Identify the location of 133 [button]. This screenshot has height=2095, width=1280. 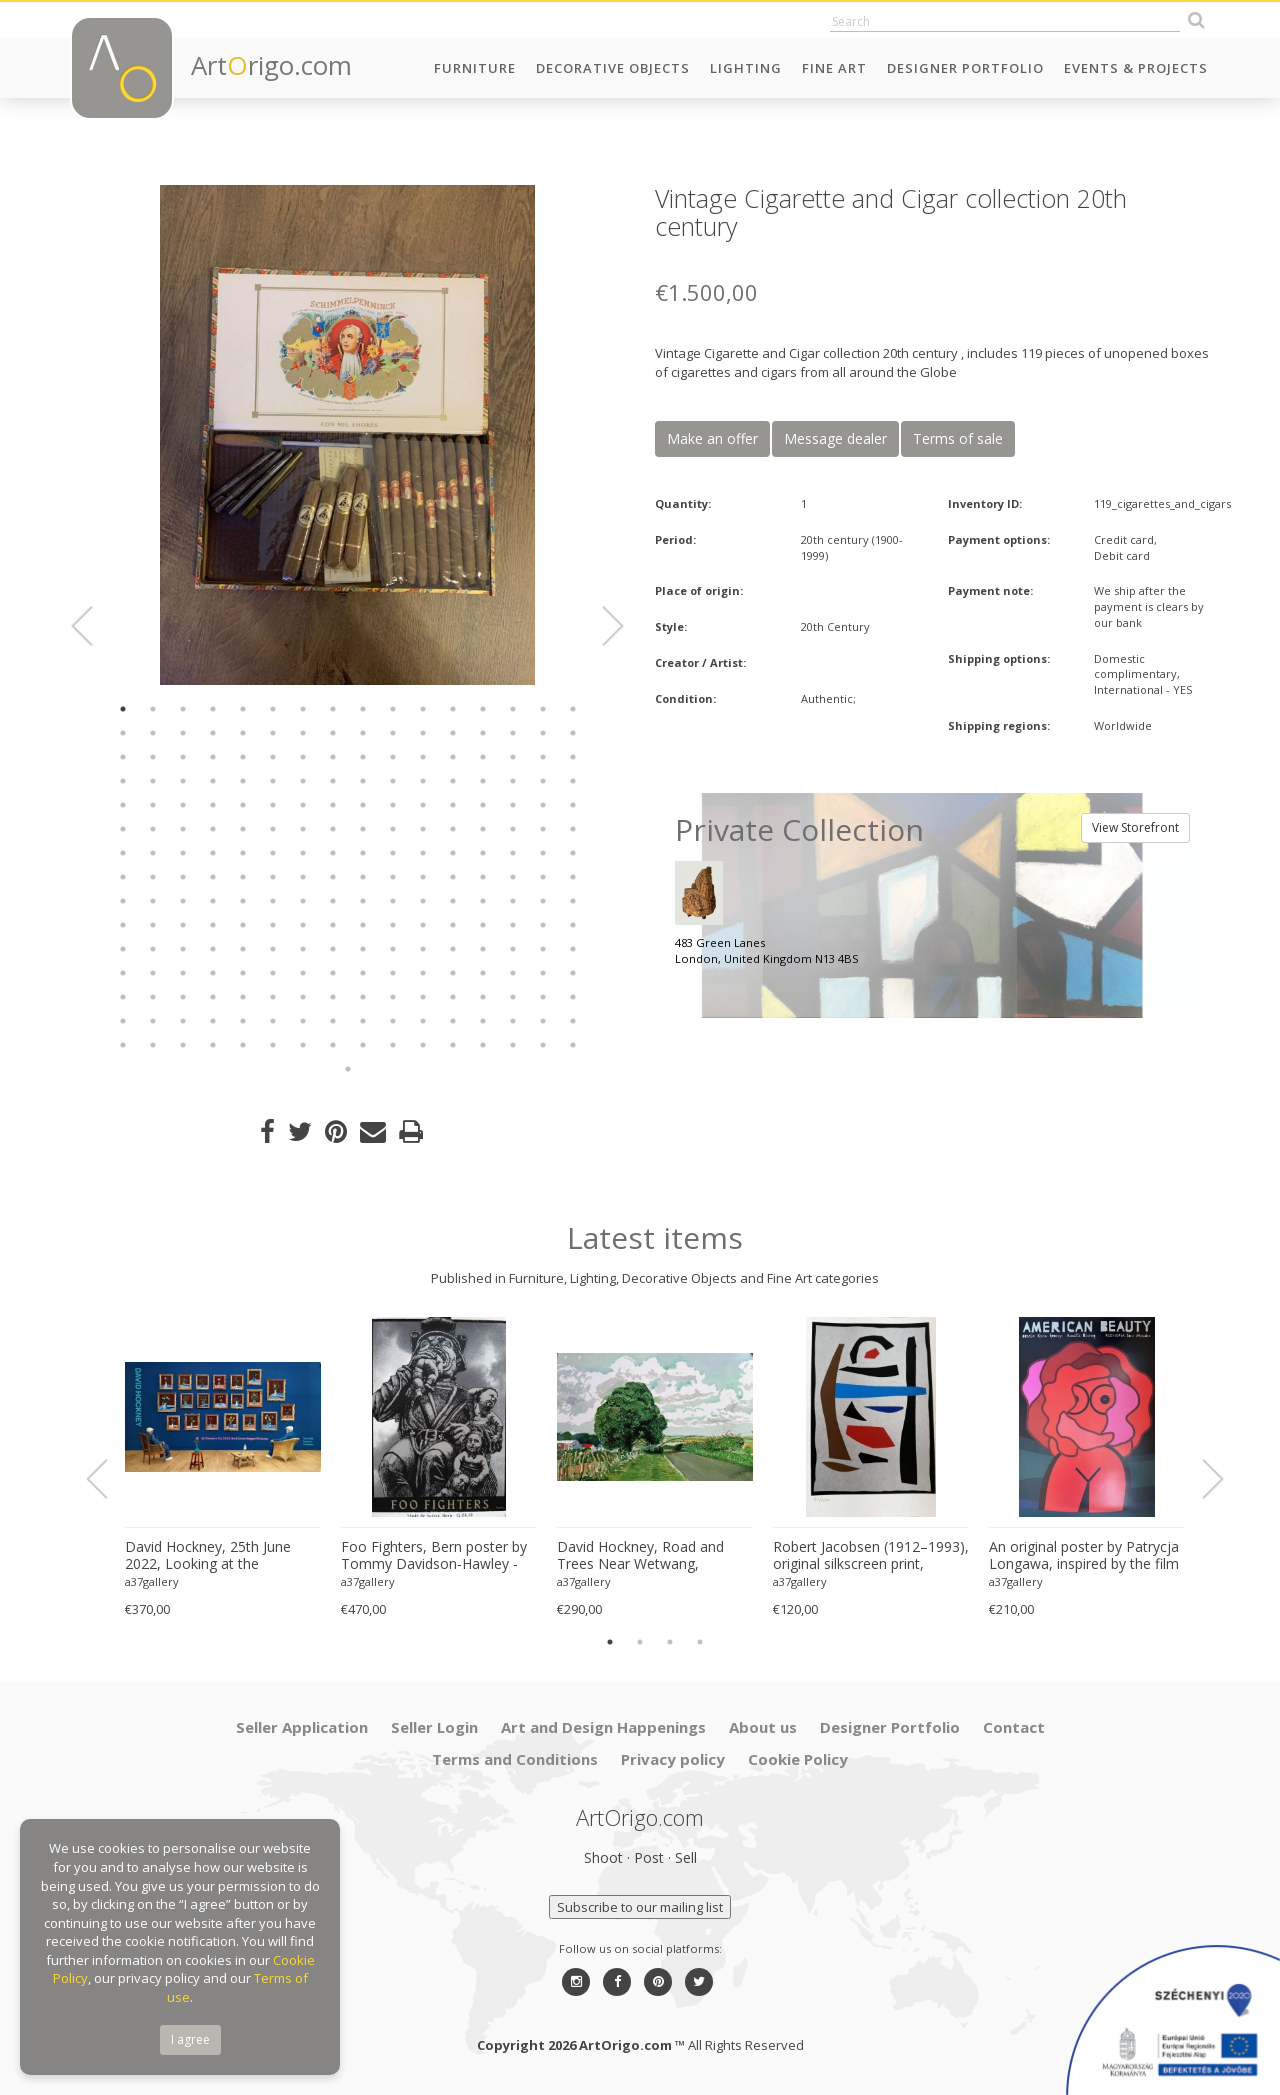
(243, 901).